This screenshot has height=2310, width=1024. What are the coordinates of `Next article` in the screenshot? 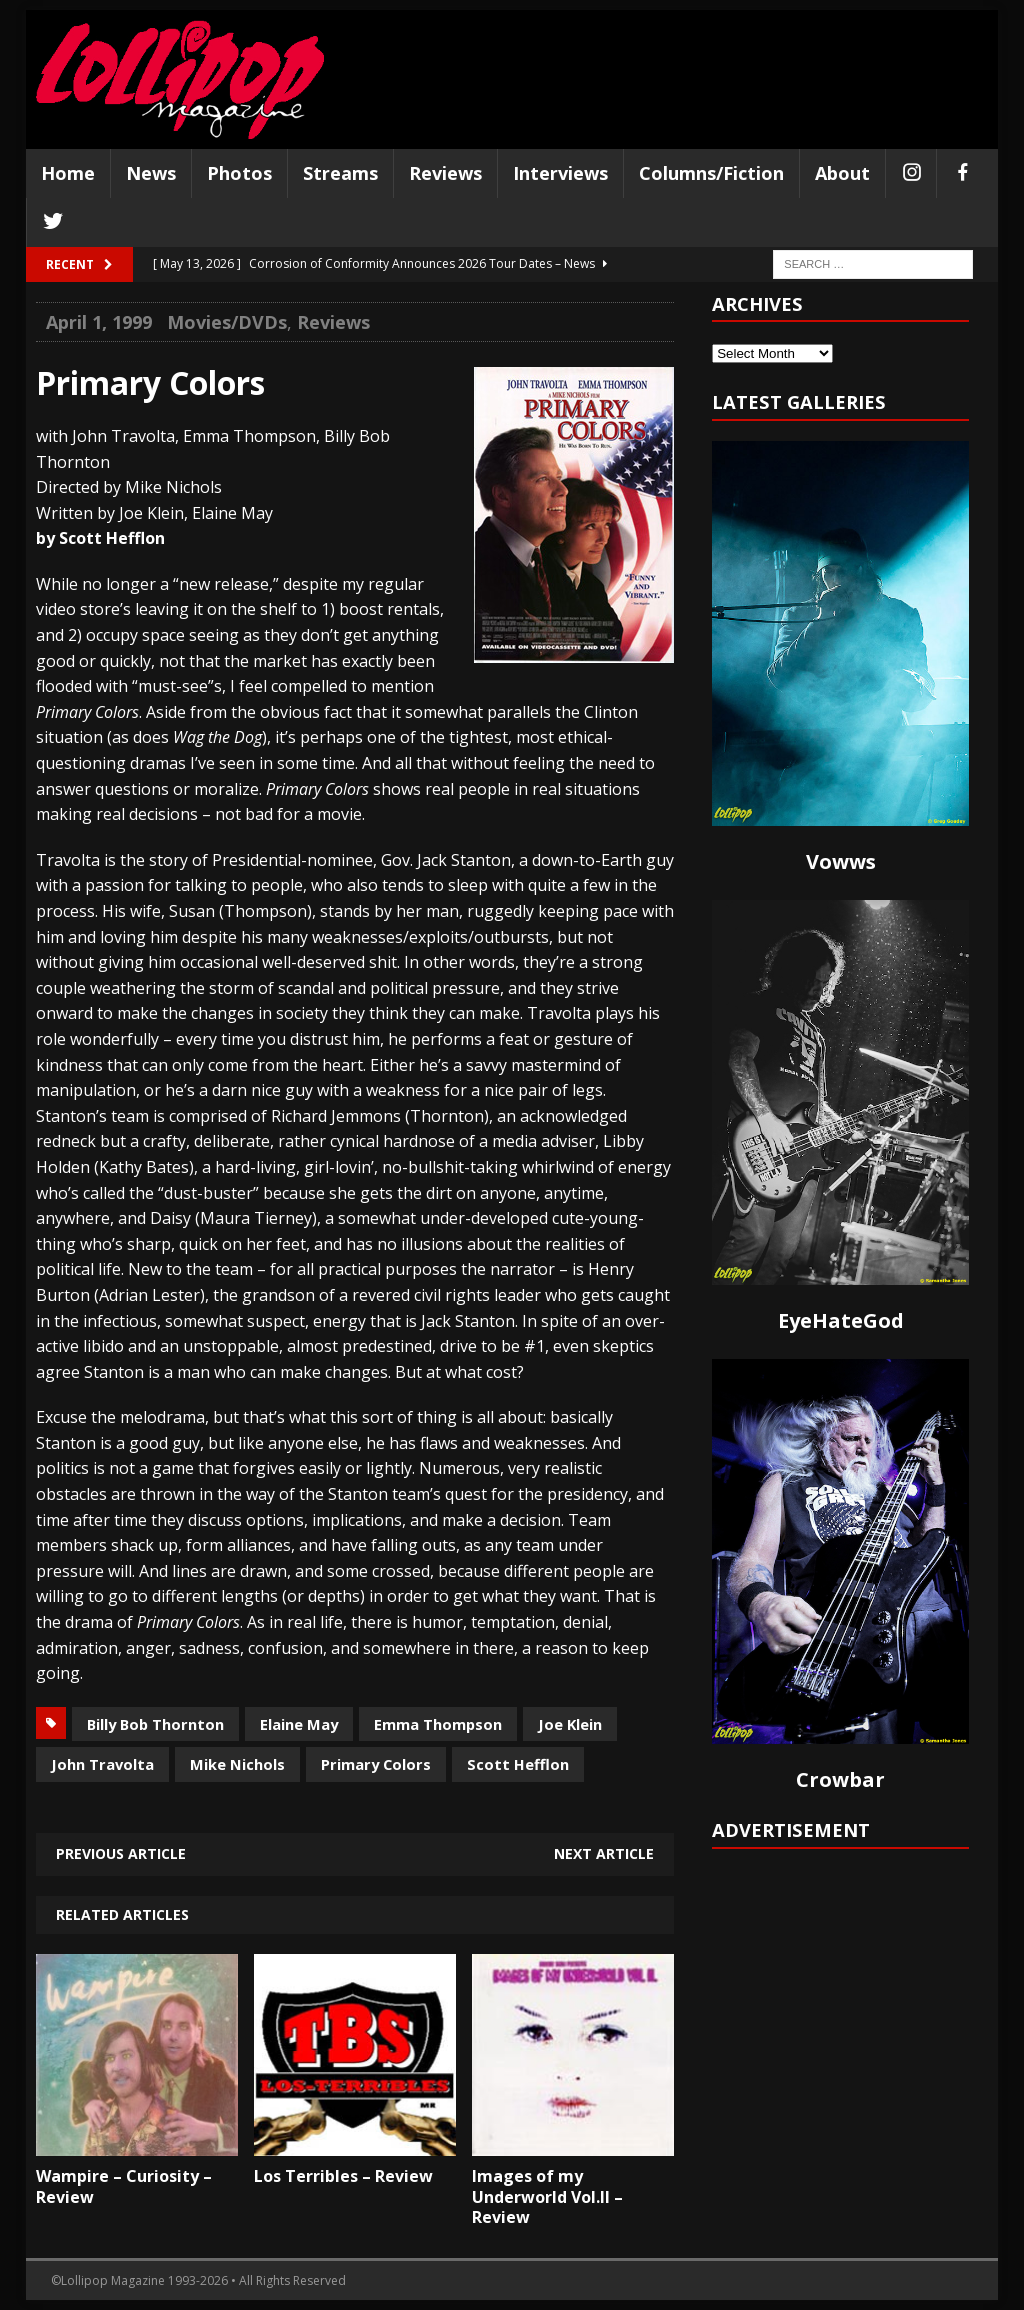 It's located at (604, 1853).